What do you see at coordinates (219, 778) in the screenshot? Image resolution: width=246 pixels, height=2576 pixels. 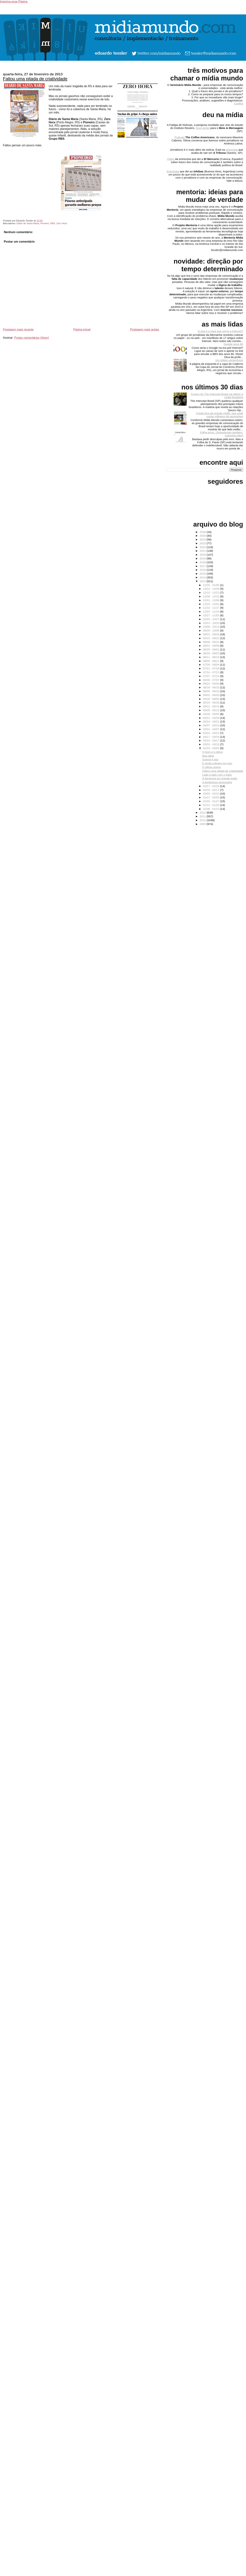 I see `A denúncia em grande estilo` at bounding box center [219, 778].